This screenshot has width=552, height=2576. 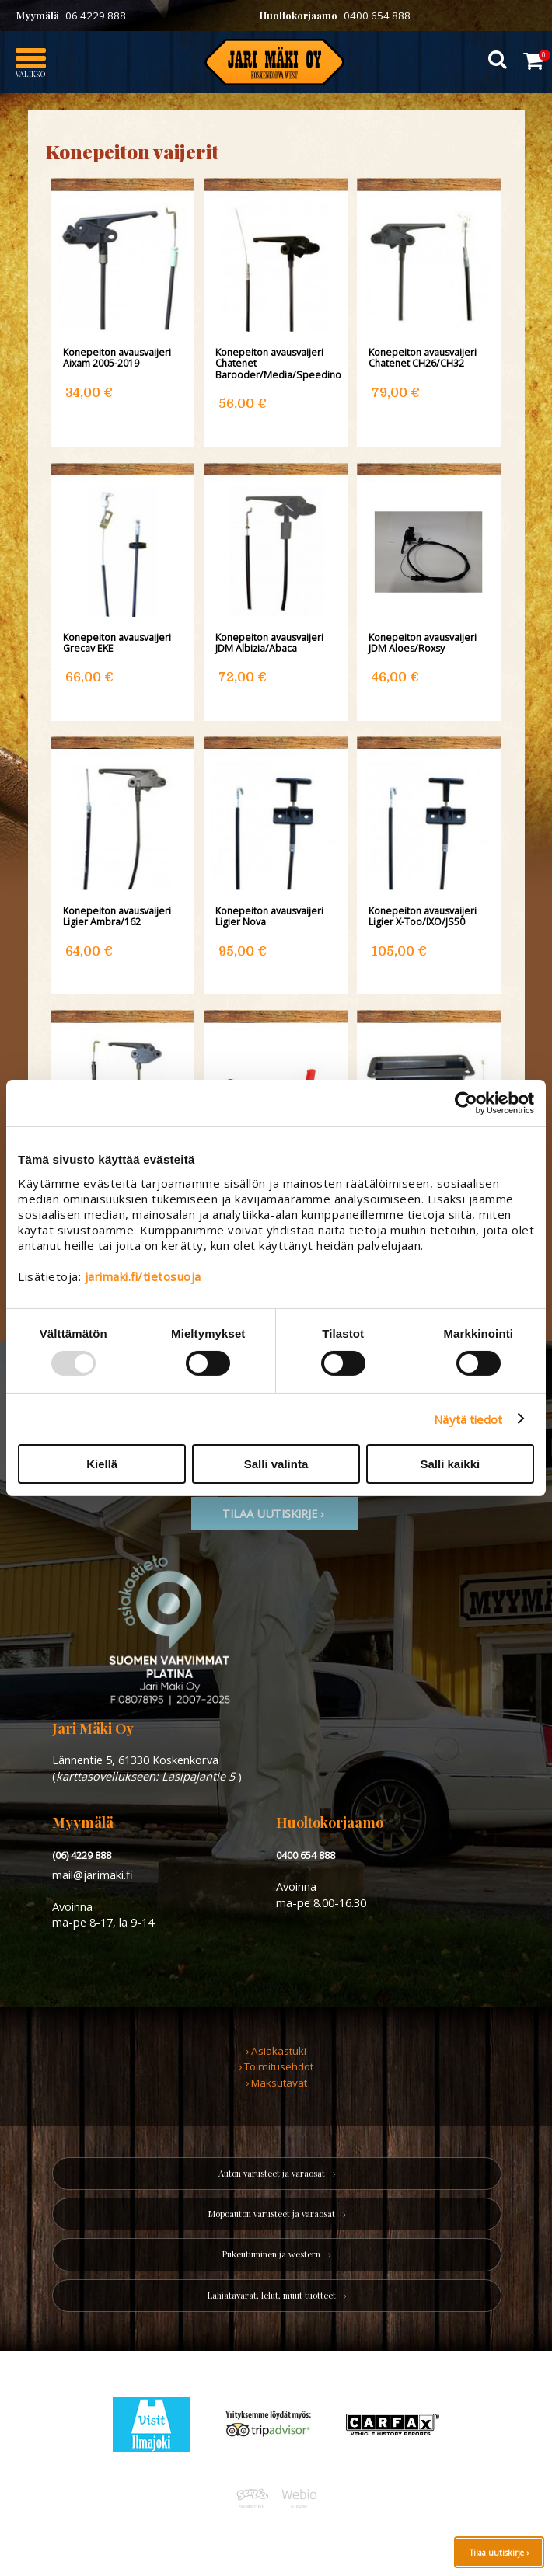 What do you see at coordinates (275, 363) in the screenshot?
I see `Konepeiton avausvaijeri Chatenet Barooder/Media/Speedino` at bounding box center [275, 363].